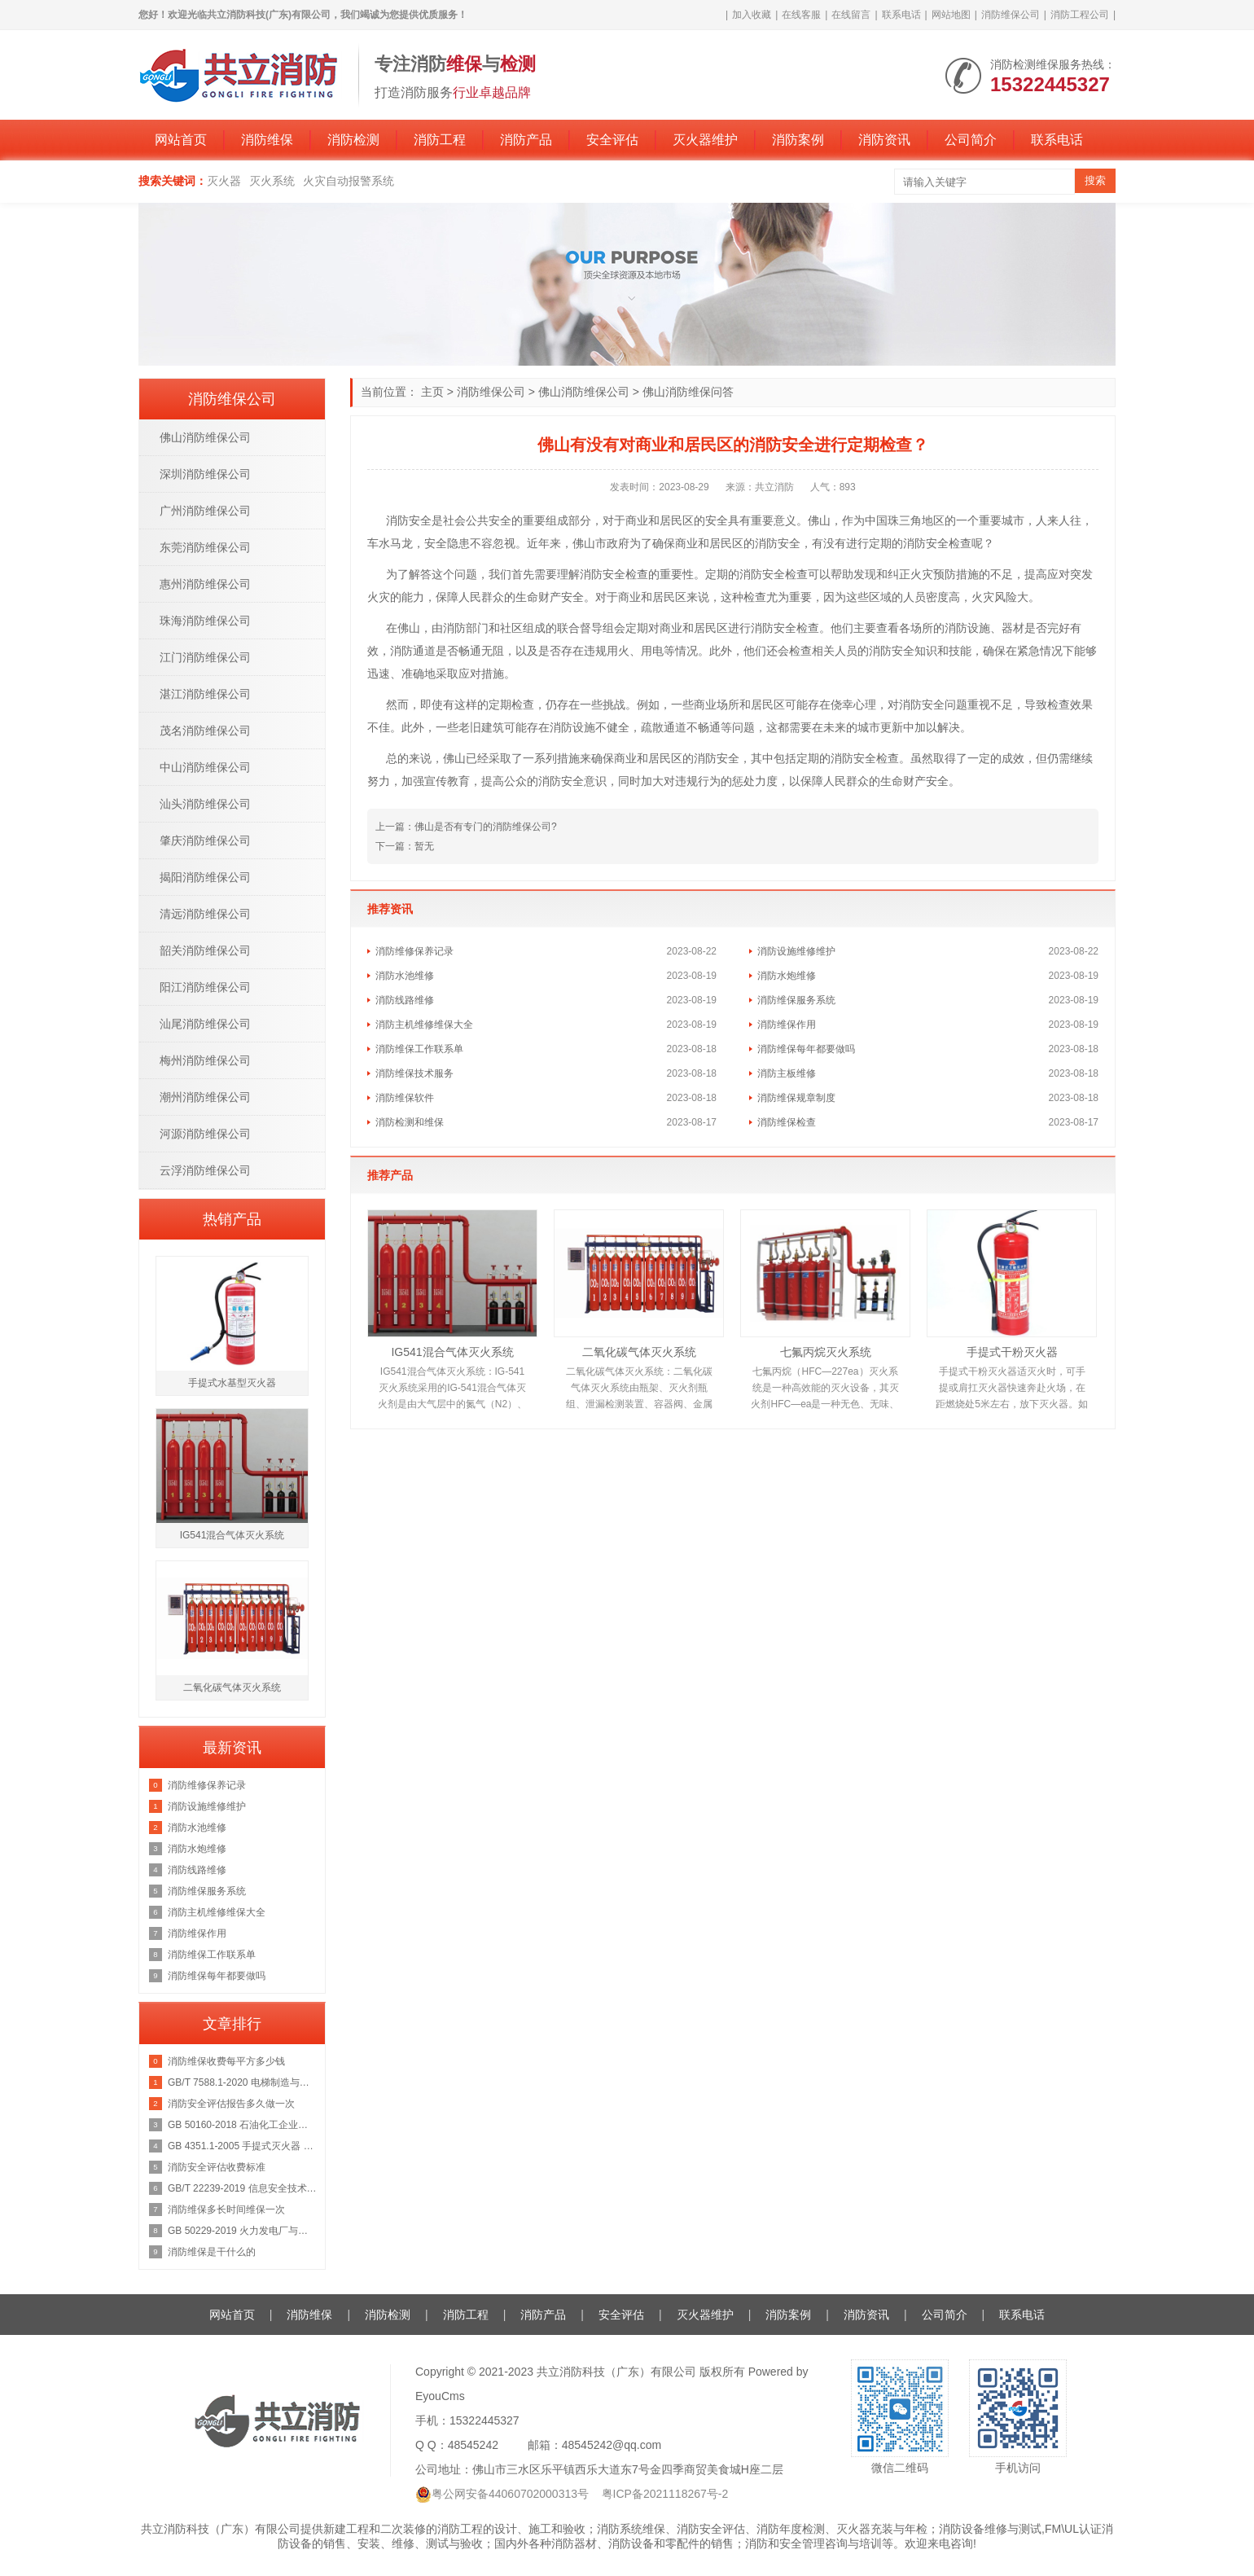 This screenshot has height=2576, width=1254. I want to click on GB/T 7588.1-2020 电梯制造与安装安全规范 第1部分：乘客电梯和载货电梯, so click(242, 2082).